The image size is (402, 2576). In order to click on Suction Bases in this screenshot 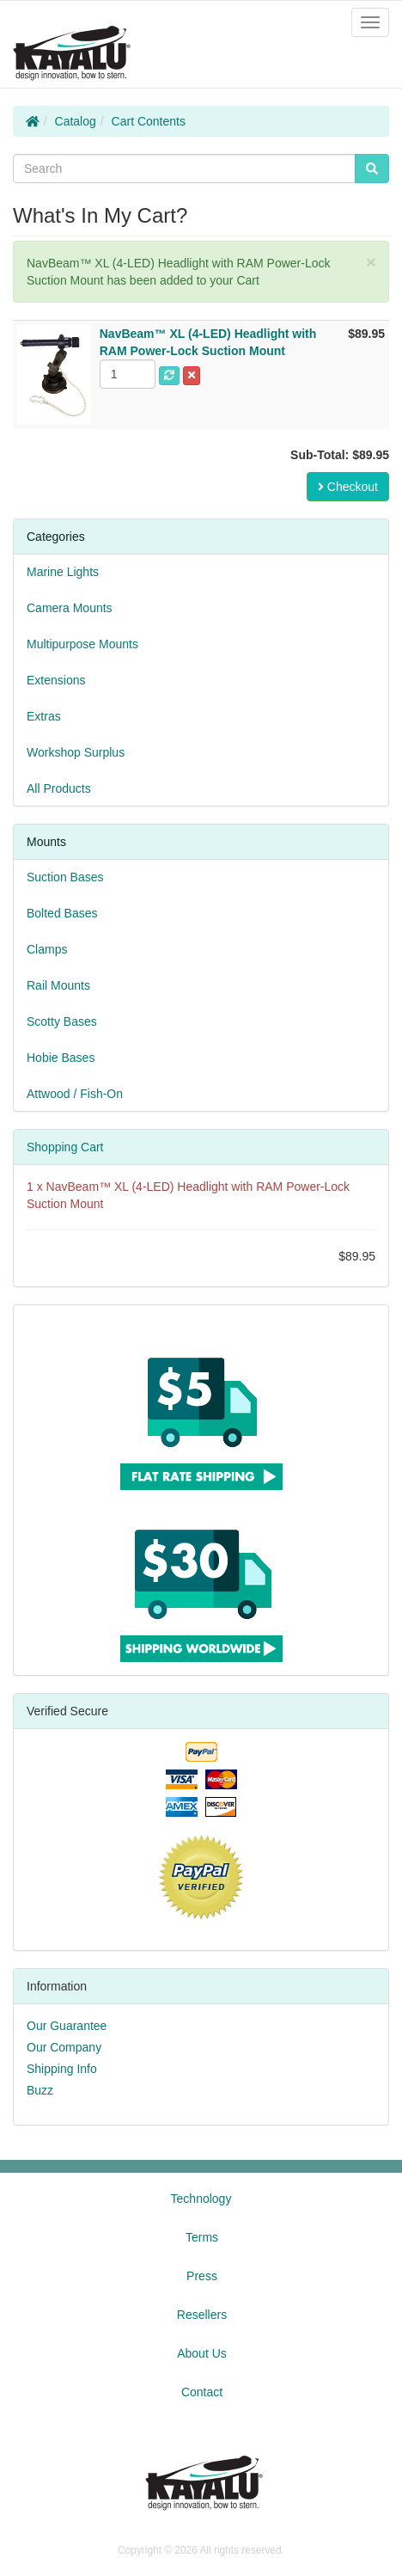, I will do `click(65, 877)`.